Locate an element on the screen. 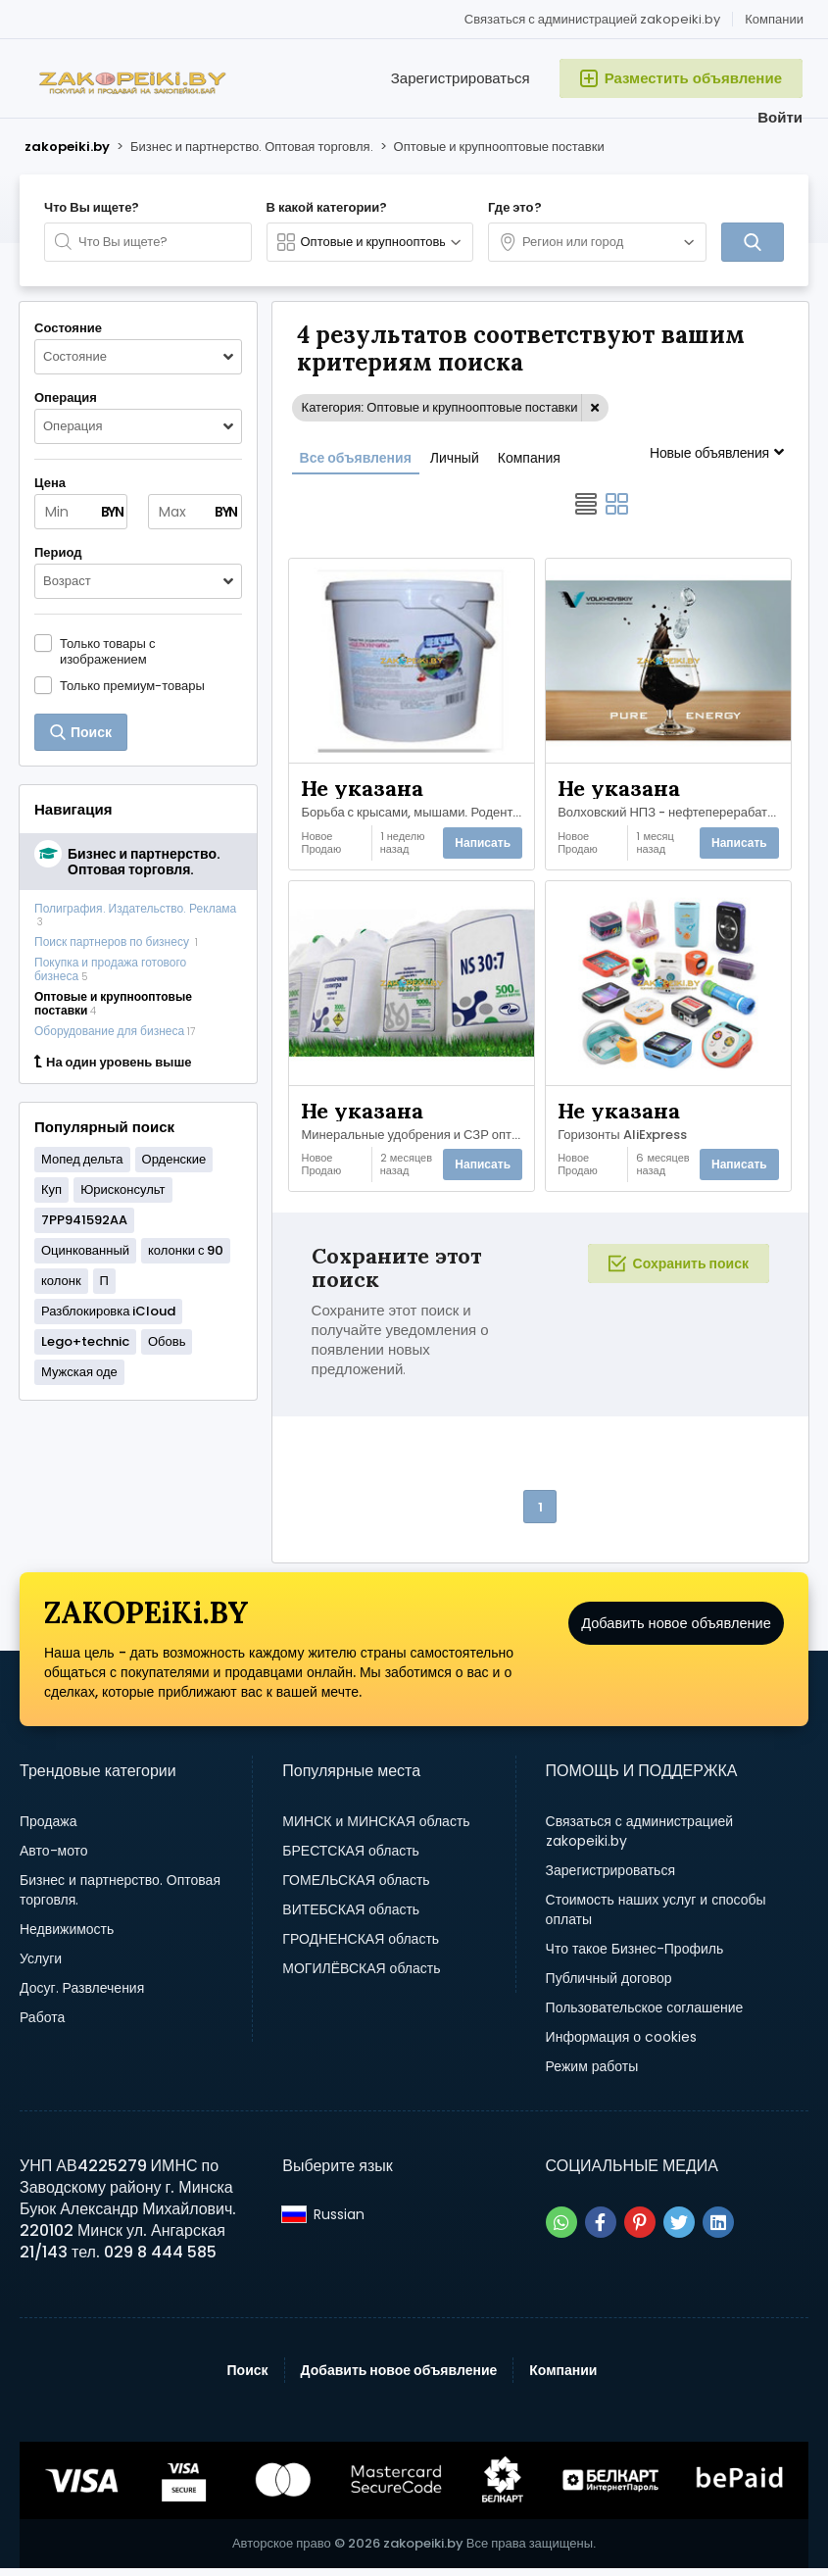 The height and width of the screenshot is (2576, 828). колонки с 90 is located at coordinates (185, 1250).